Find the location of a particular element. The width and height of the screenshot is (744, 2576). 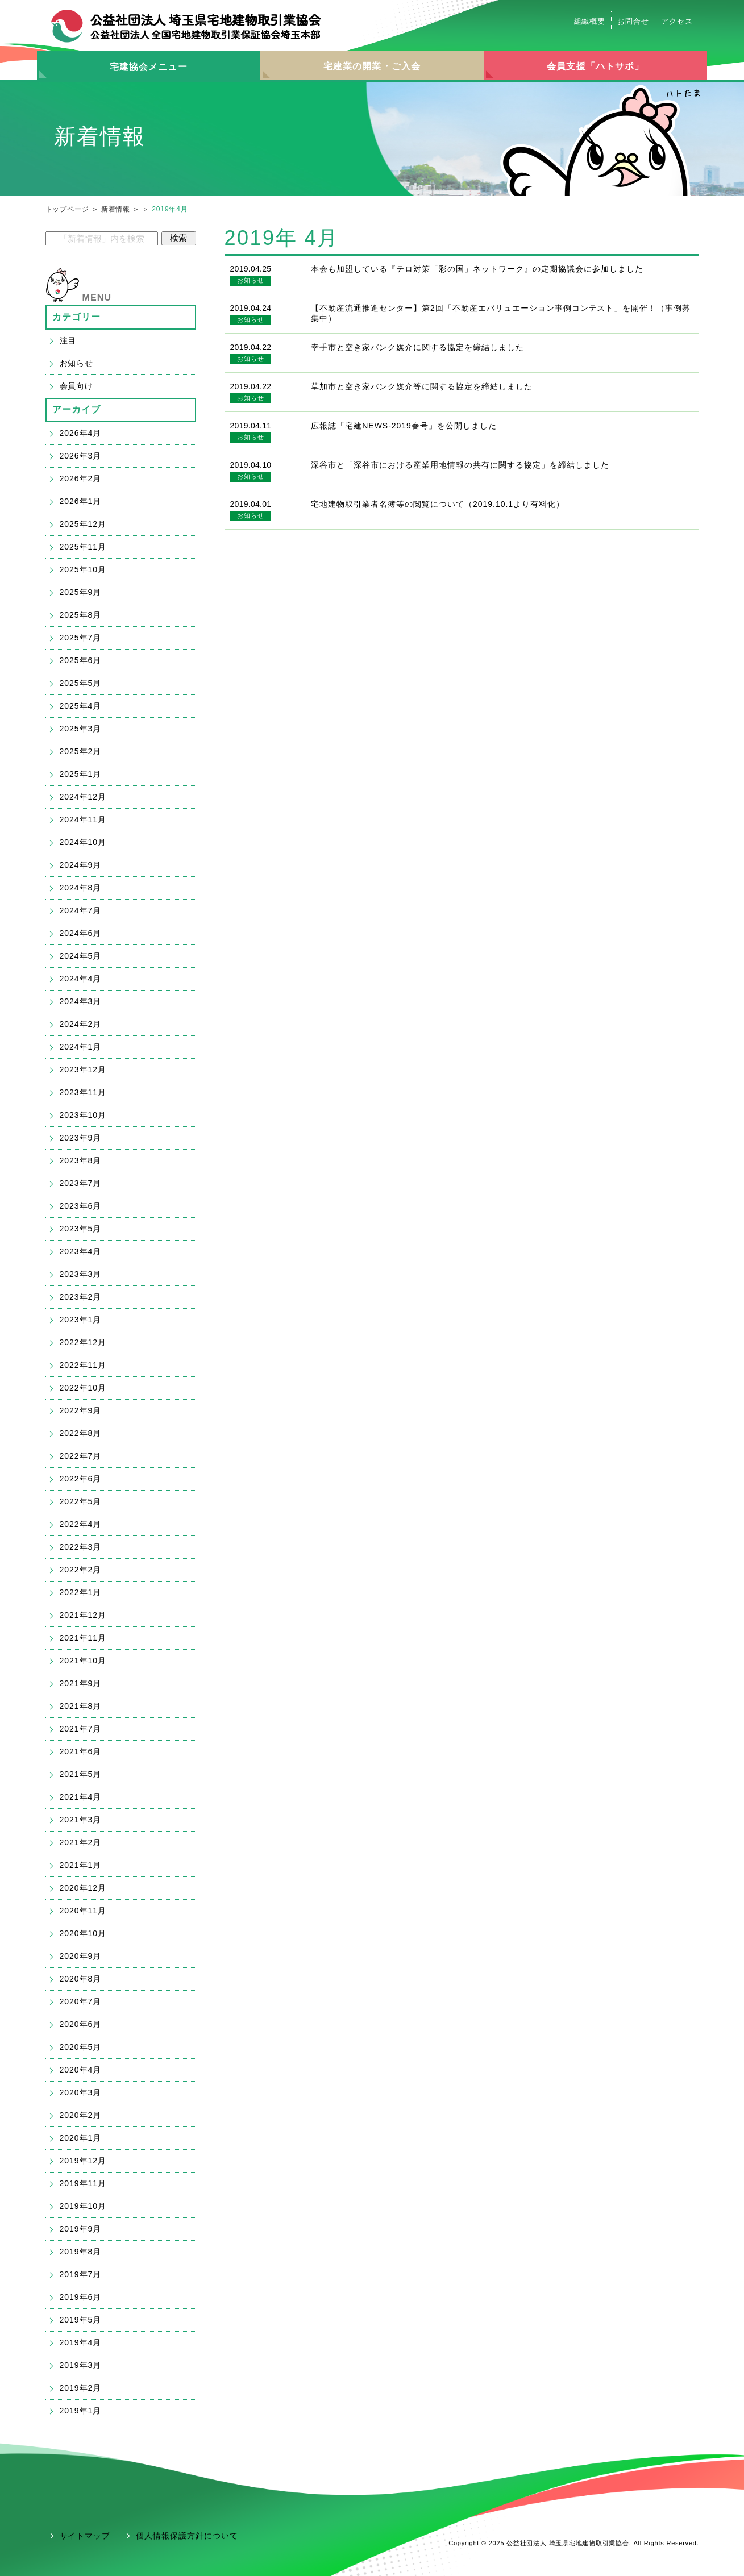

宅建協会メニュー is located at coordinates (149, 67).